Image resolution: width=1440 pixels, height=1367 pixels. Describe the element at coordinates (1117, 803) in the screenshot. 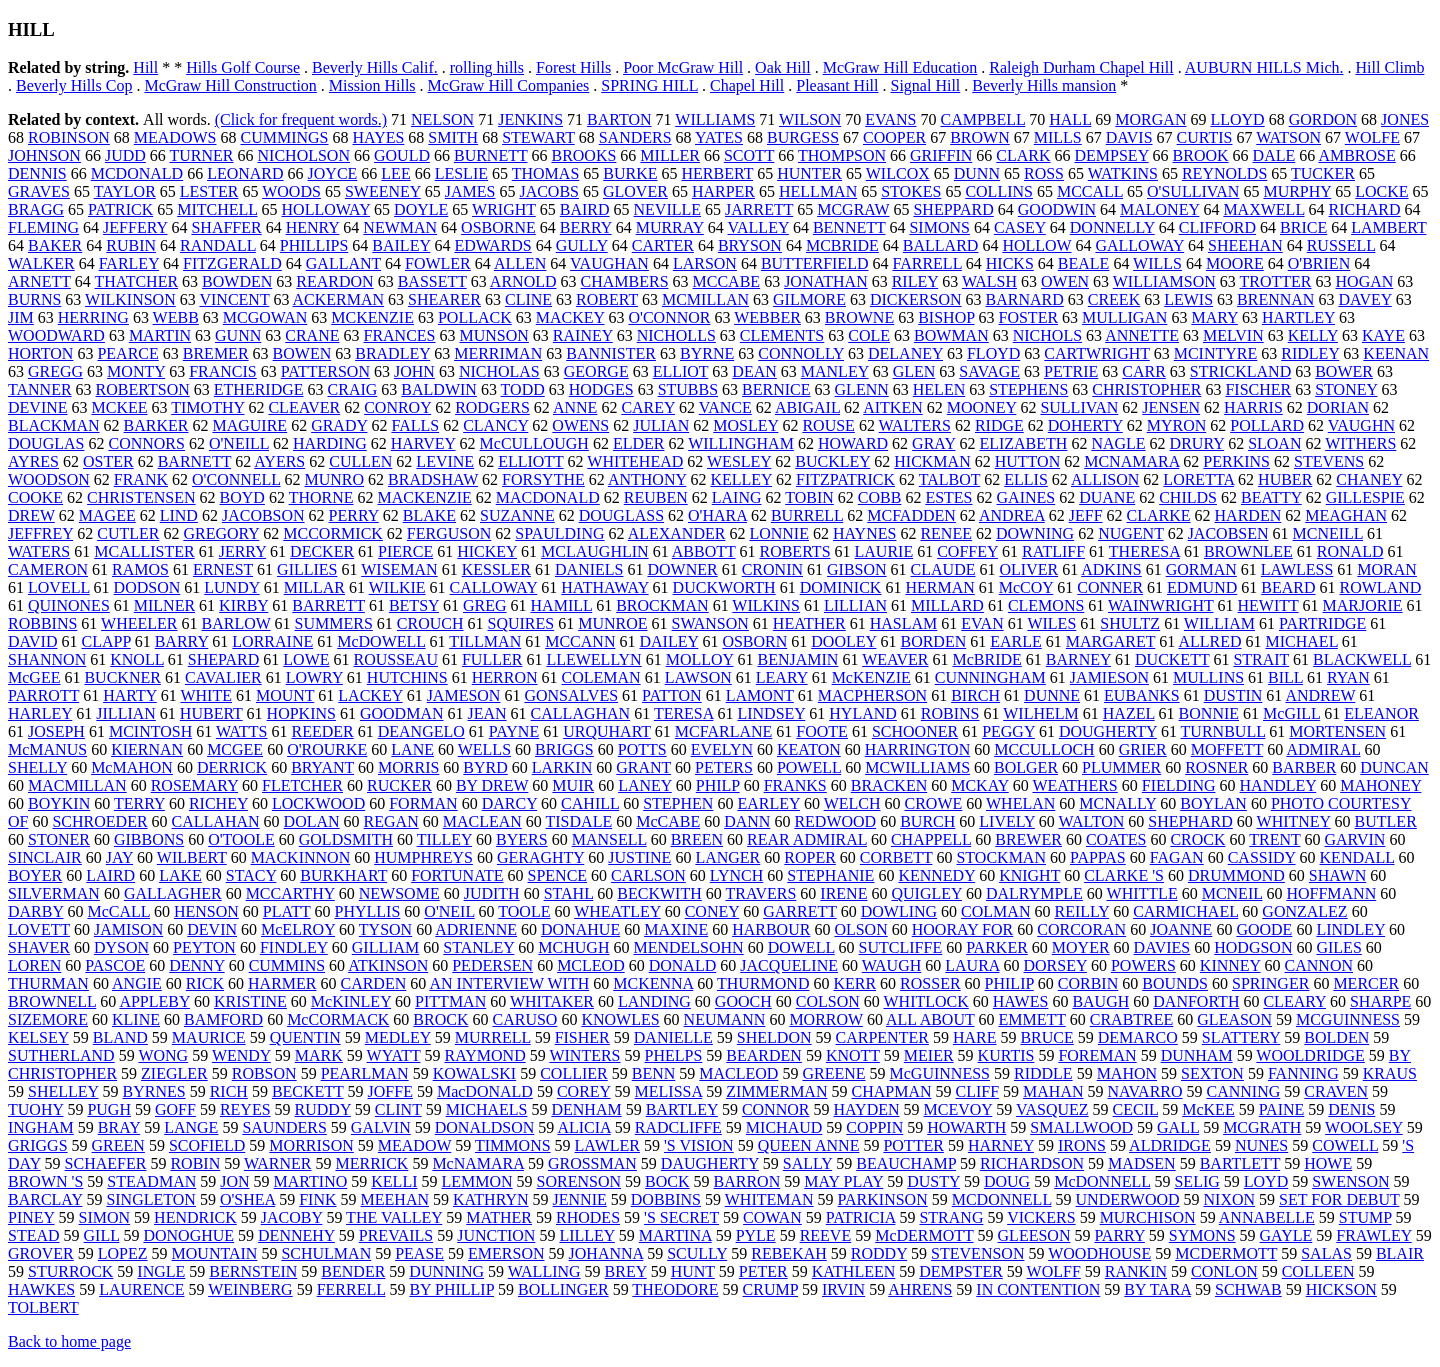

I see `MCNALLY` at that location.